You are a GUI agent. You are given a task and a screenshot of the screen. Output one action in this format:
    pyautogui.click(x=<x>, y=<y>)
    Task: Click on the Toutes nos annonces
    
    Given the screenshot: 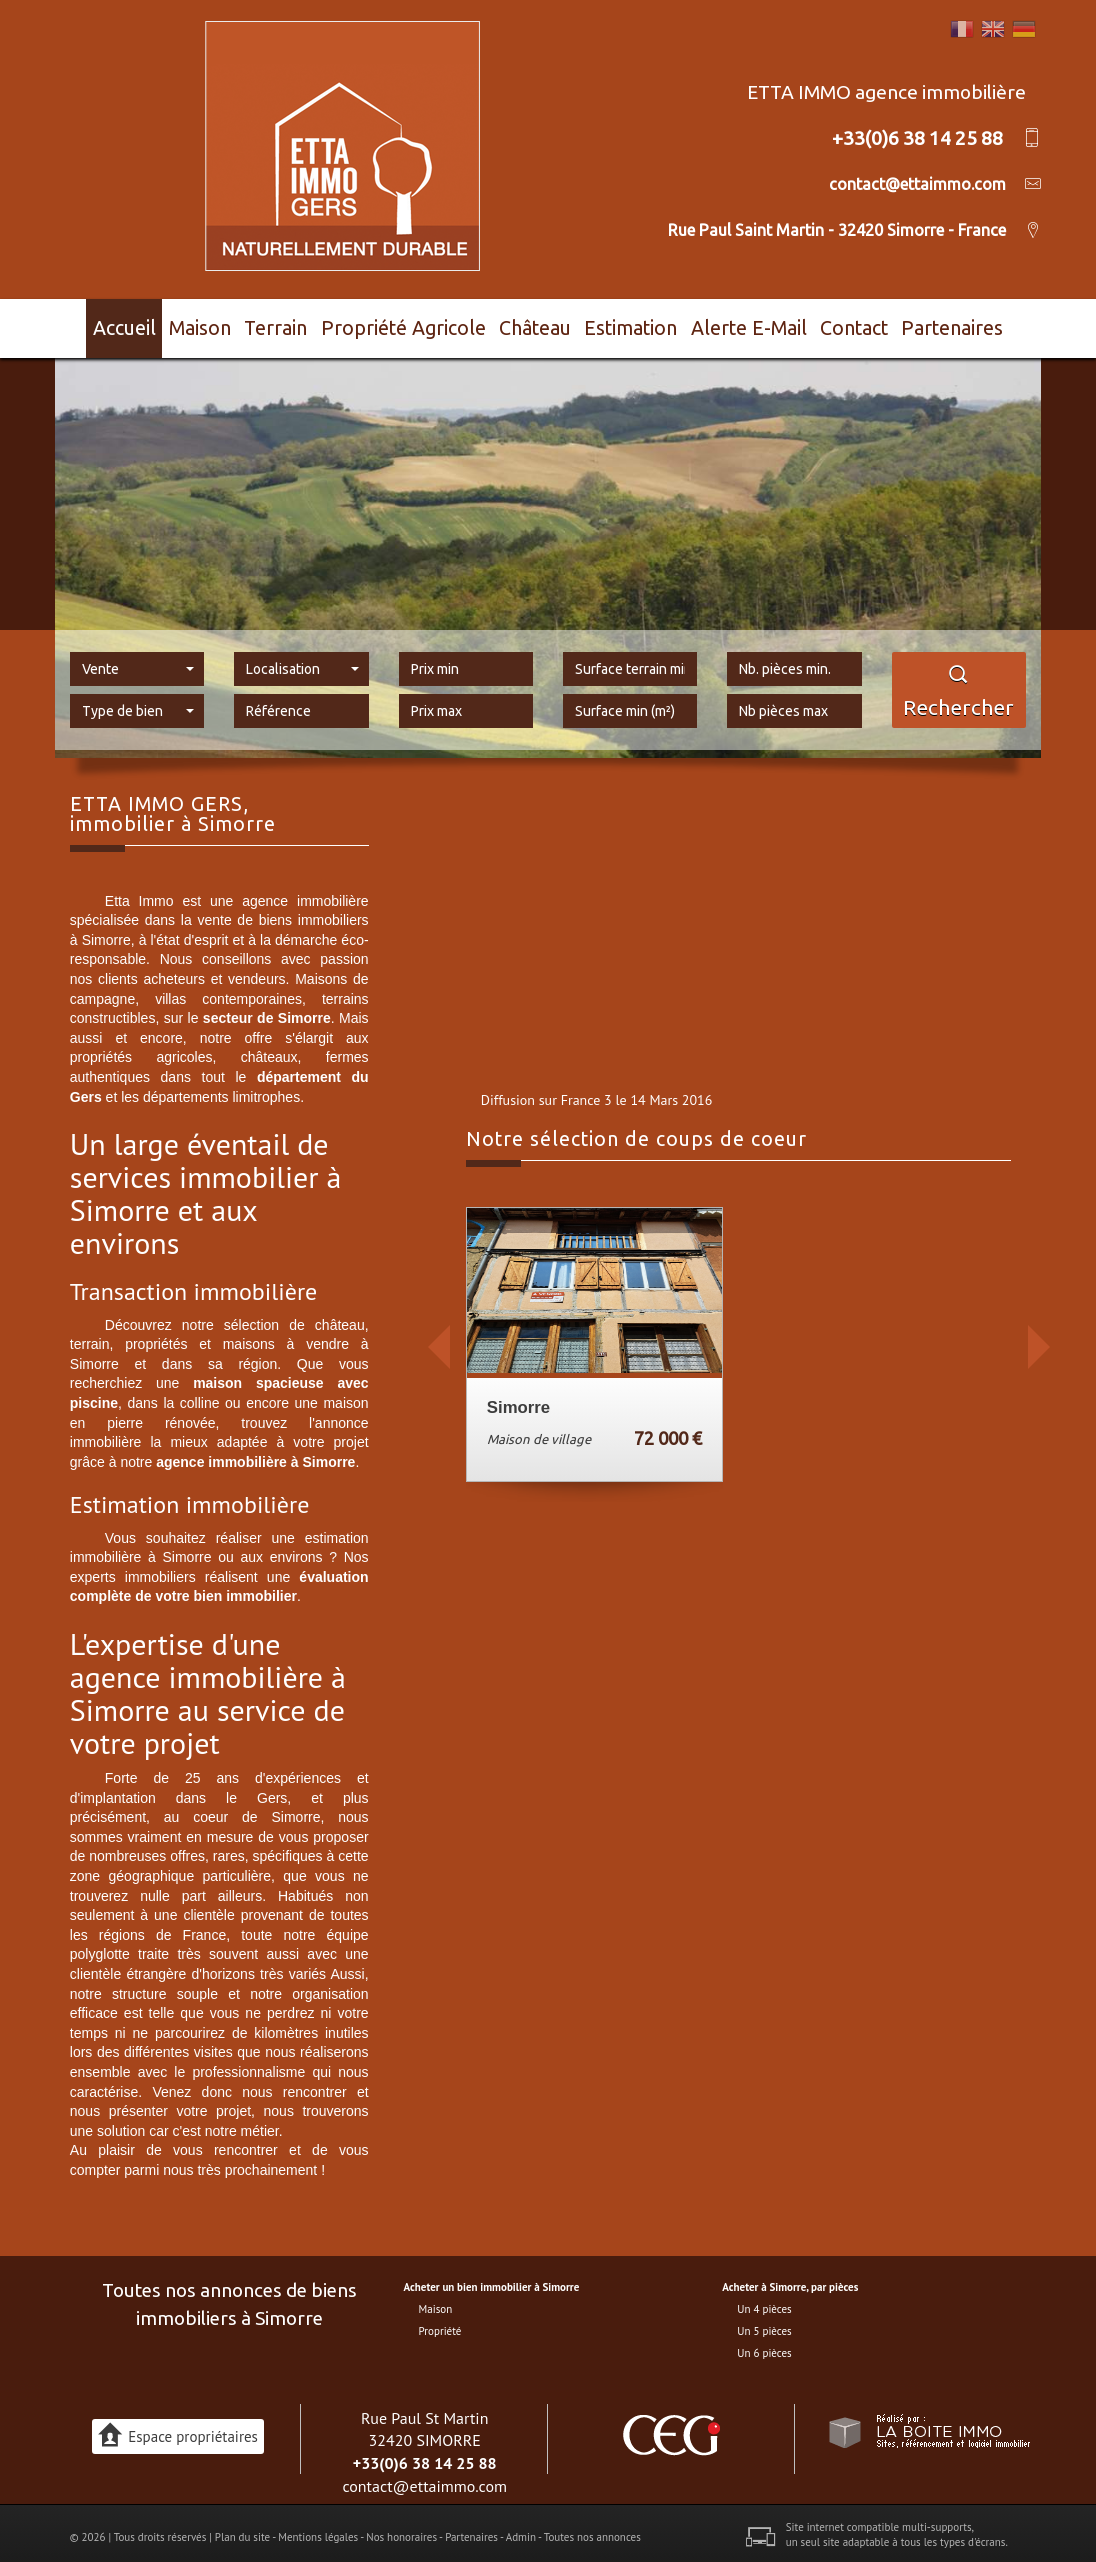 What is the action you would take?
    pyautogui.click(x=592, y=2528)
    